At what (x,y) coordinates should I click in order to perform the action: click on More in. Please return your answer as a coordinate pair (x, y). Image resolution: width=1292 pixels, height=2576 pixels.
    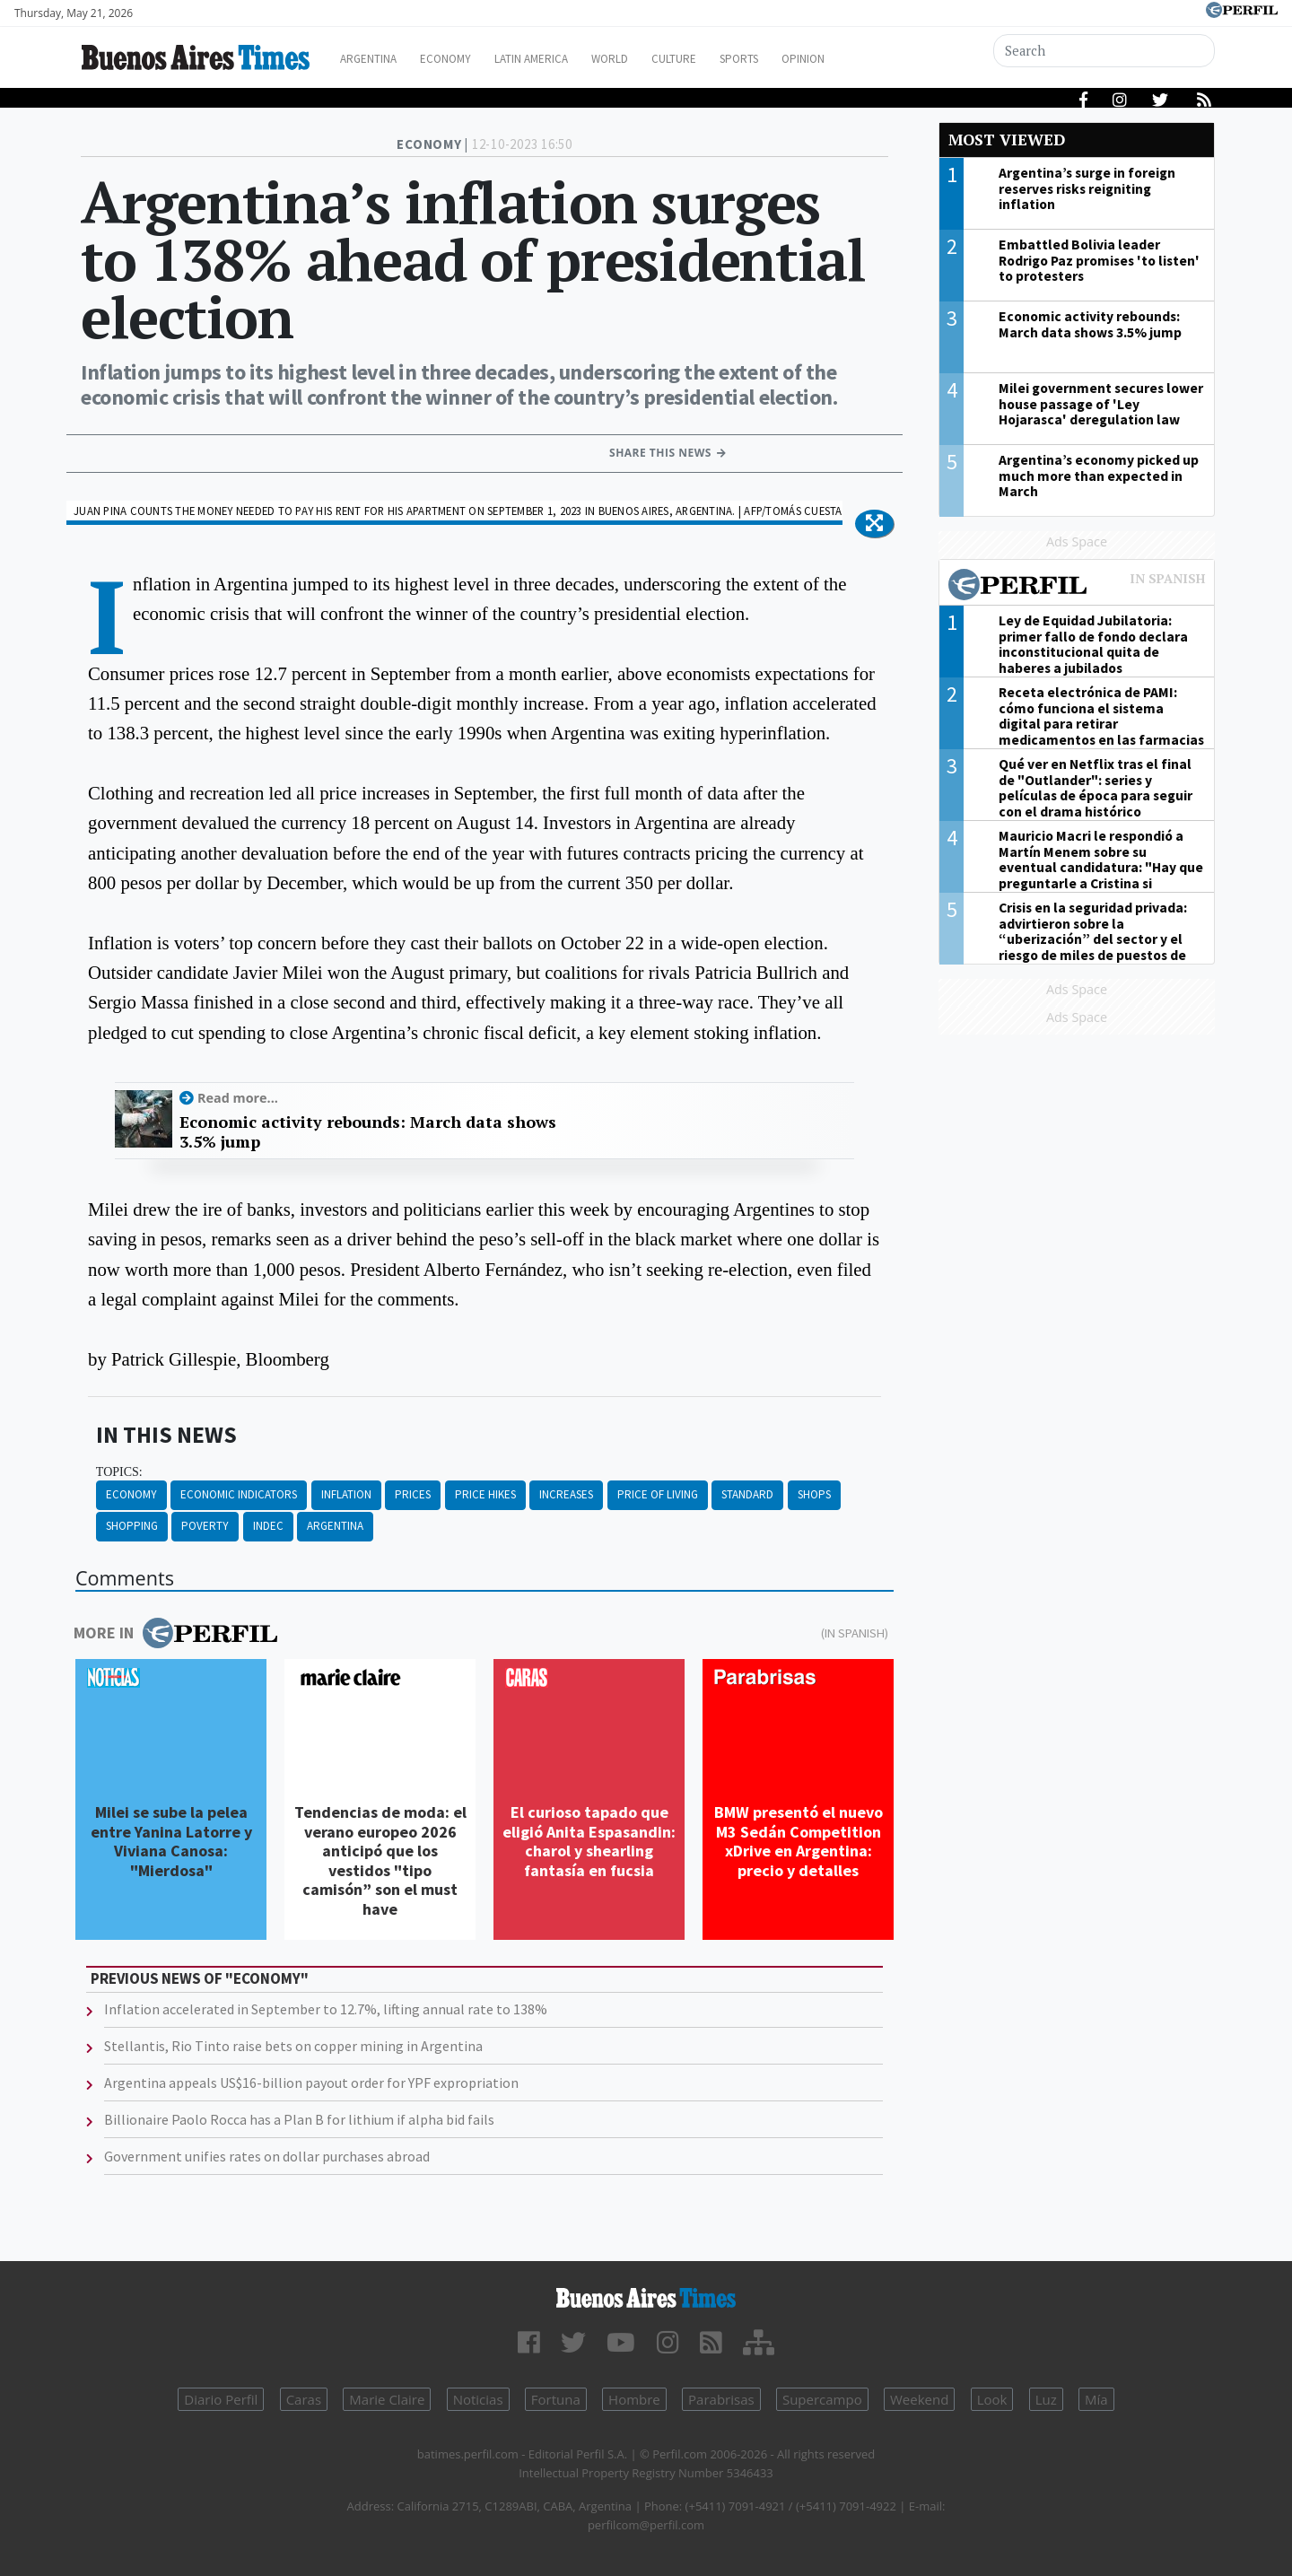
    Looking at the image, I should click on (175, 1633).